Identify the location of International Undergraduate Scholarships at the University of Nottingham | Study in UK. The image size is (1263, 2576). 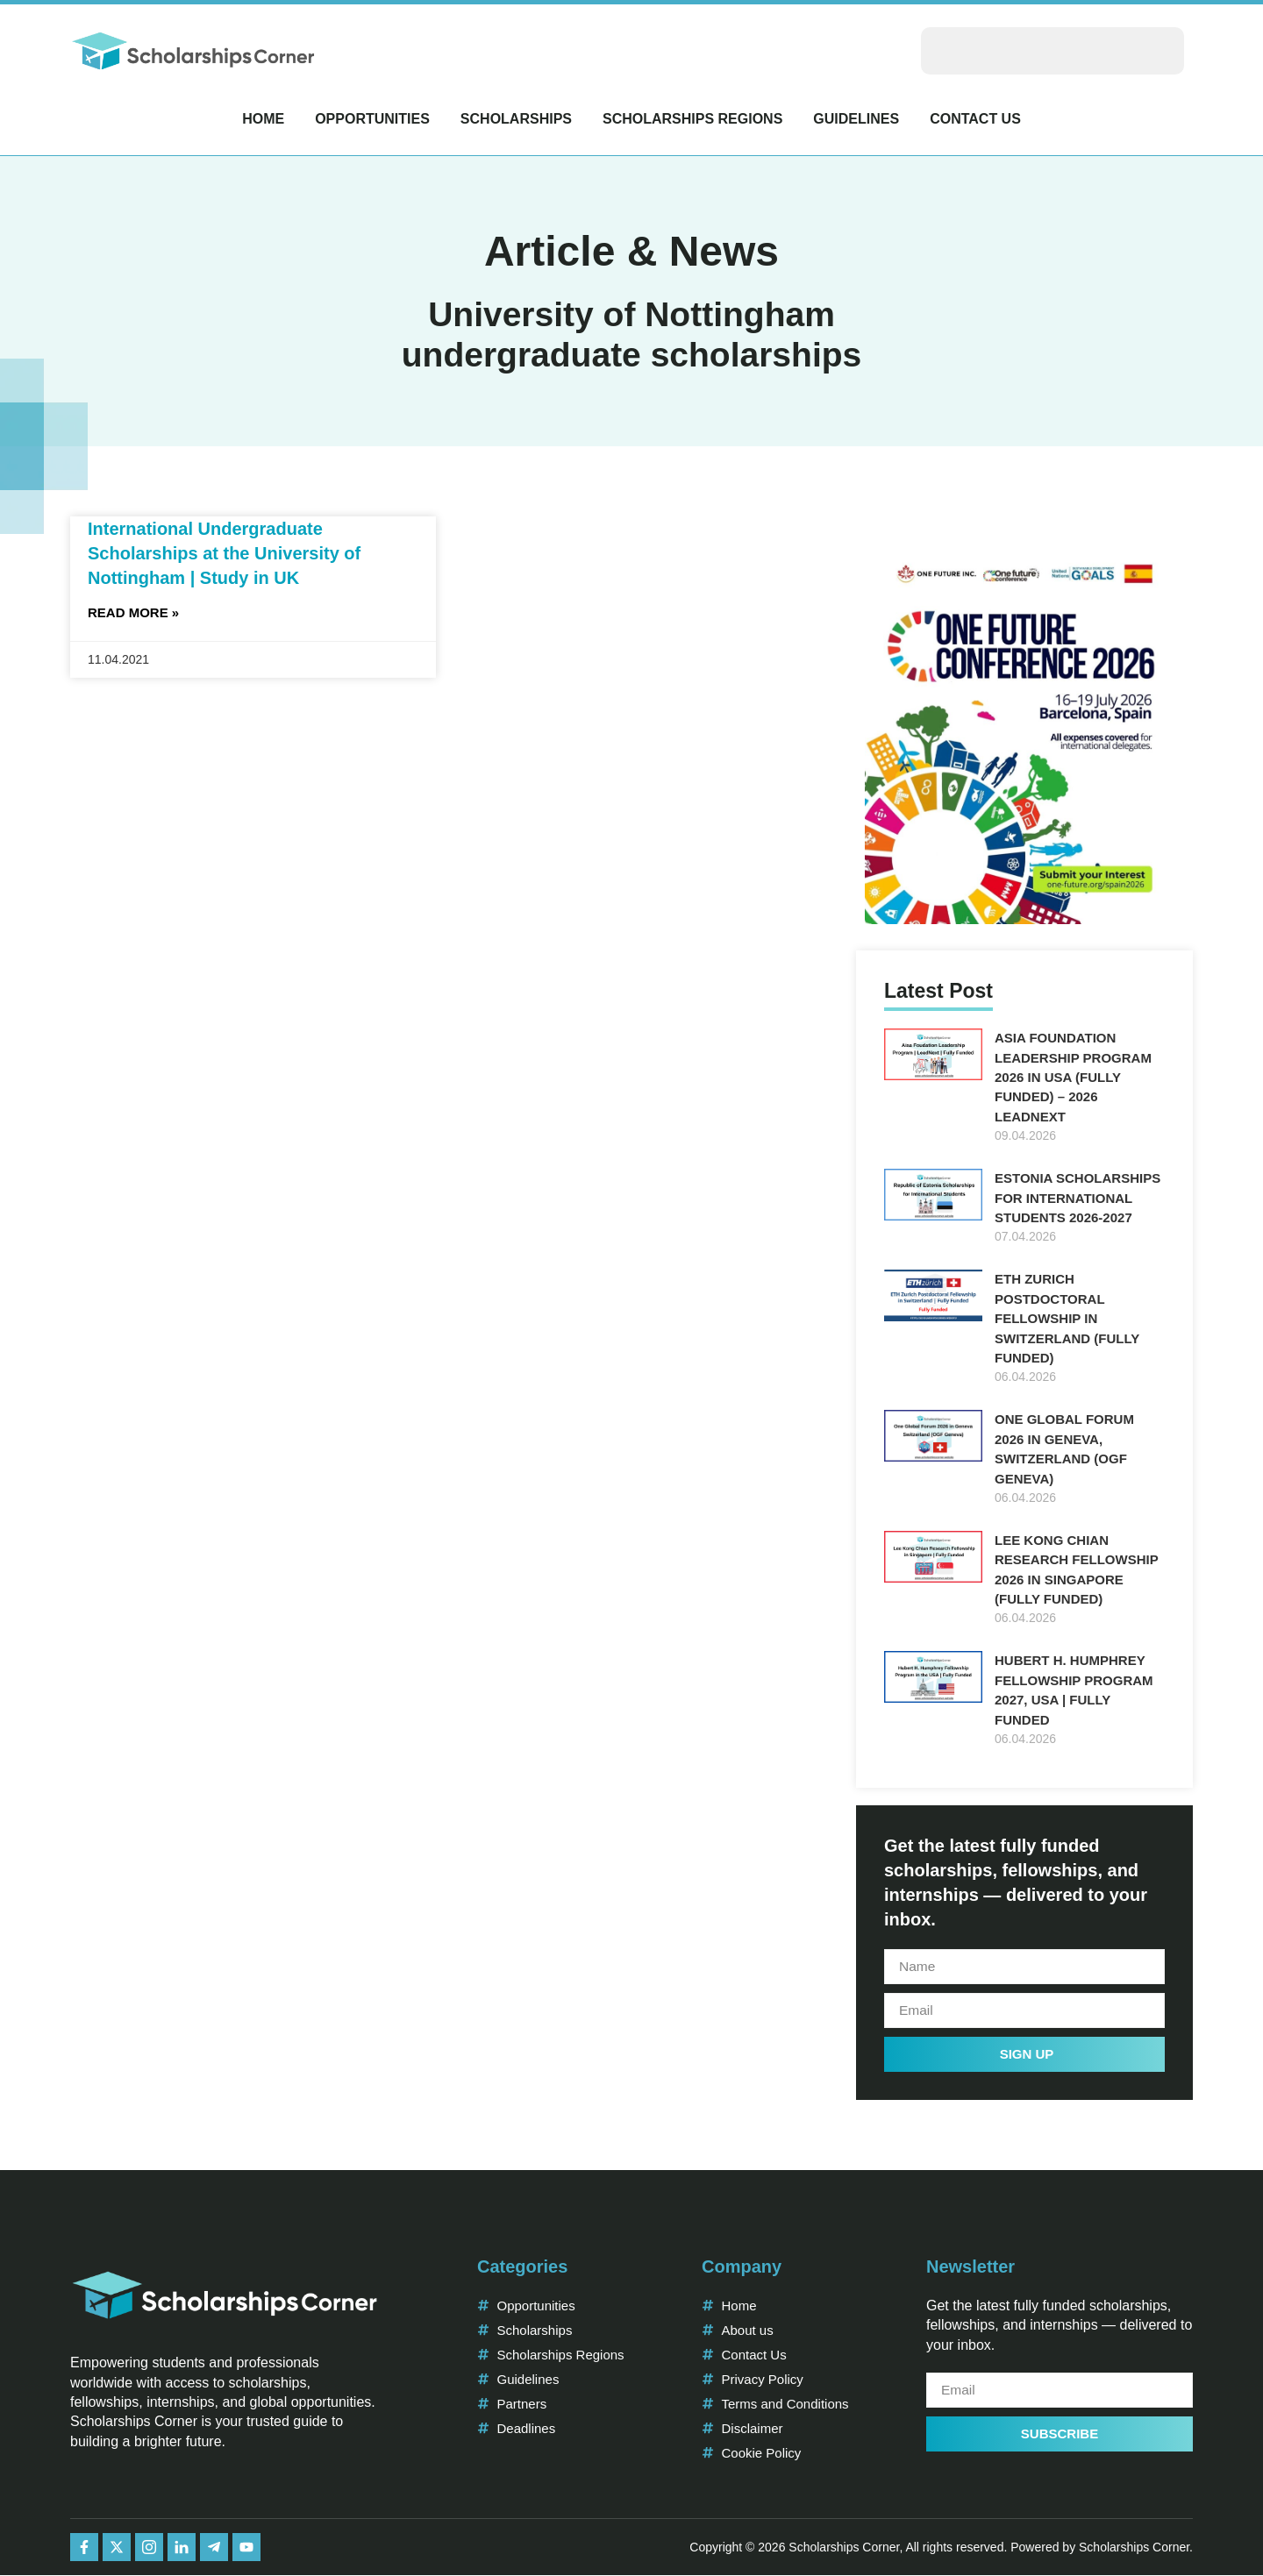
(224, 553).